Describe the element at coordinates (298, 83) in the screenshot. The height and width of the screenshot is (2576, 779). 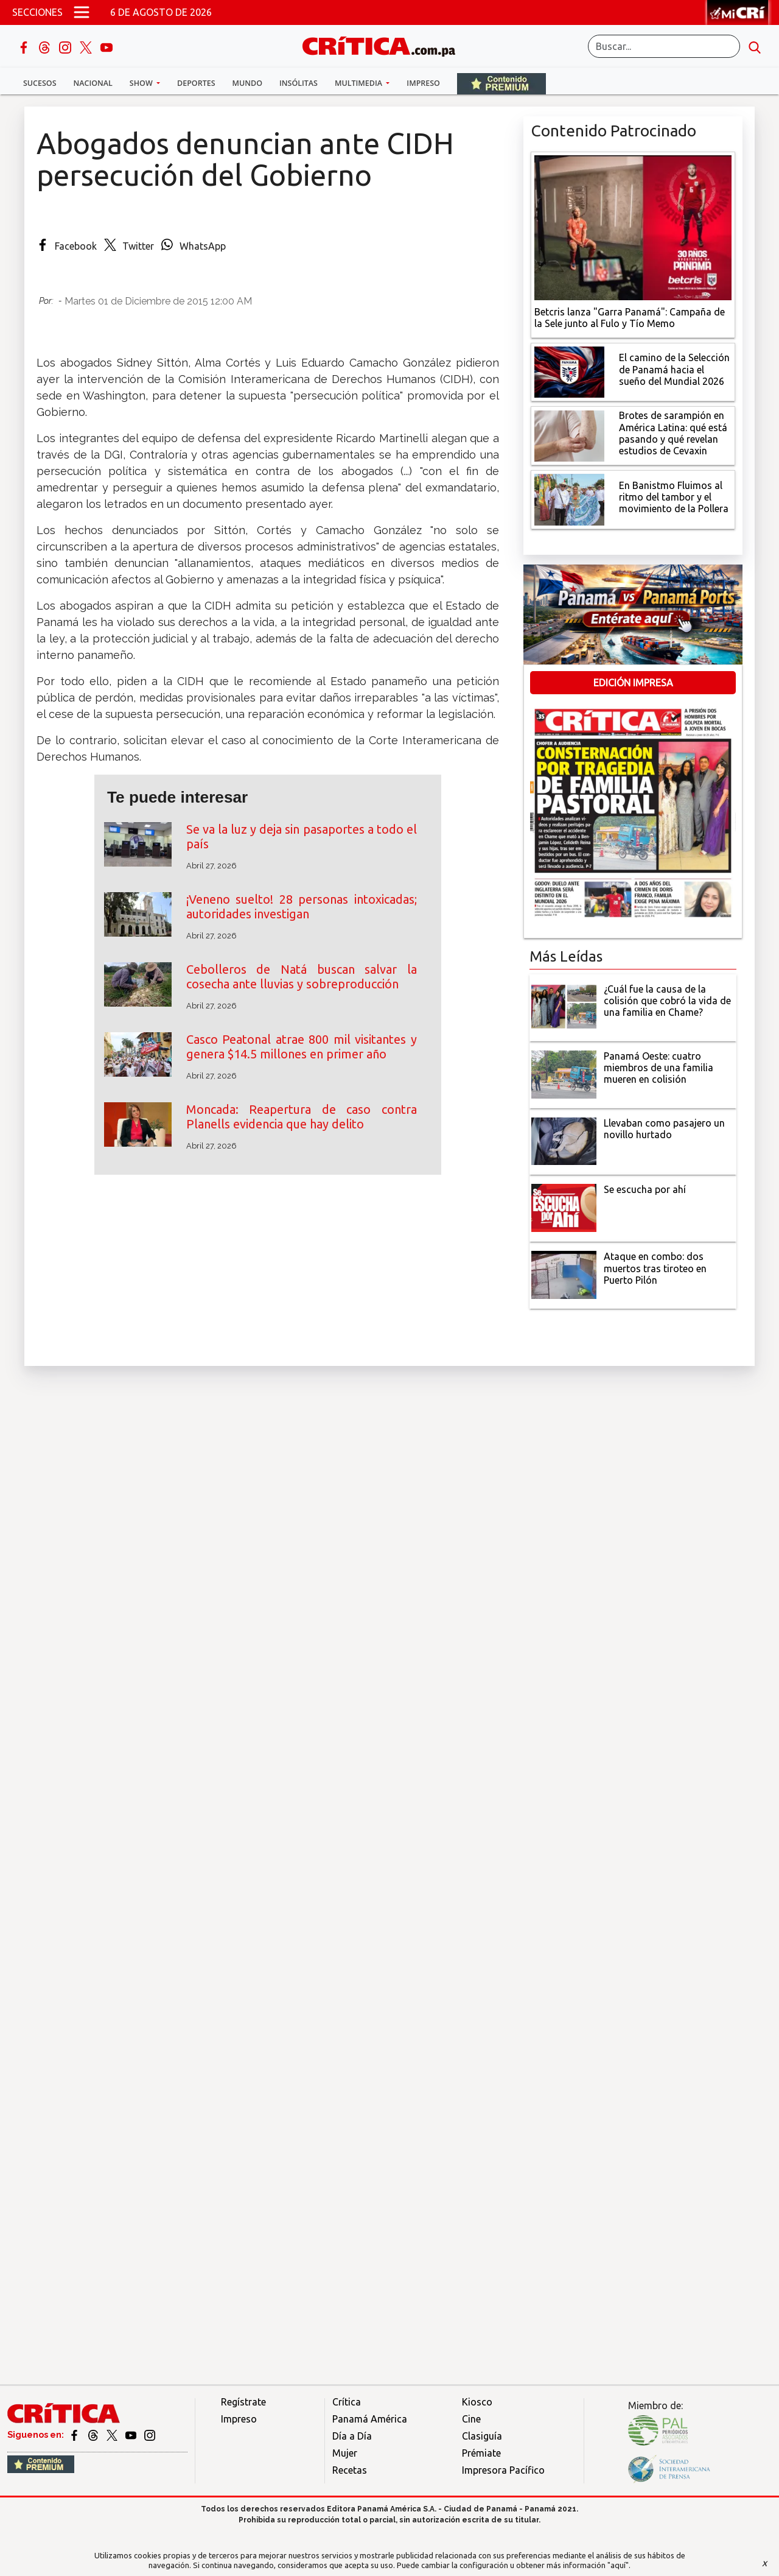
I see `Insólitas` at that location.